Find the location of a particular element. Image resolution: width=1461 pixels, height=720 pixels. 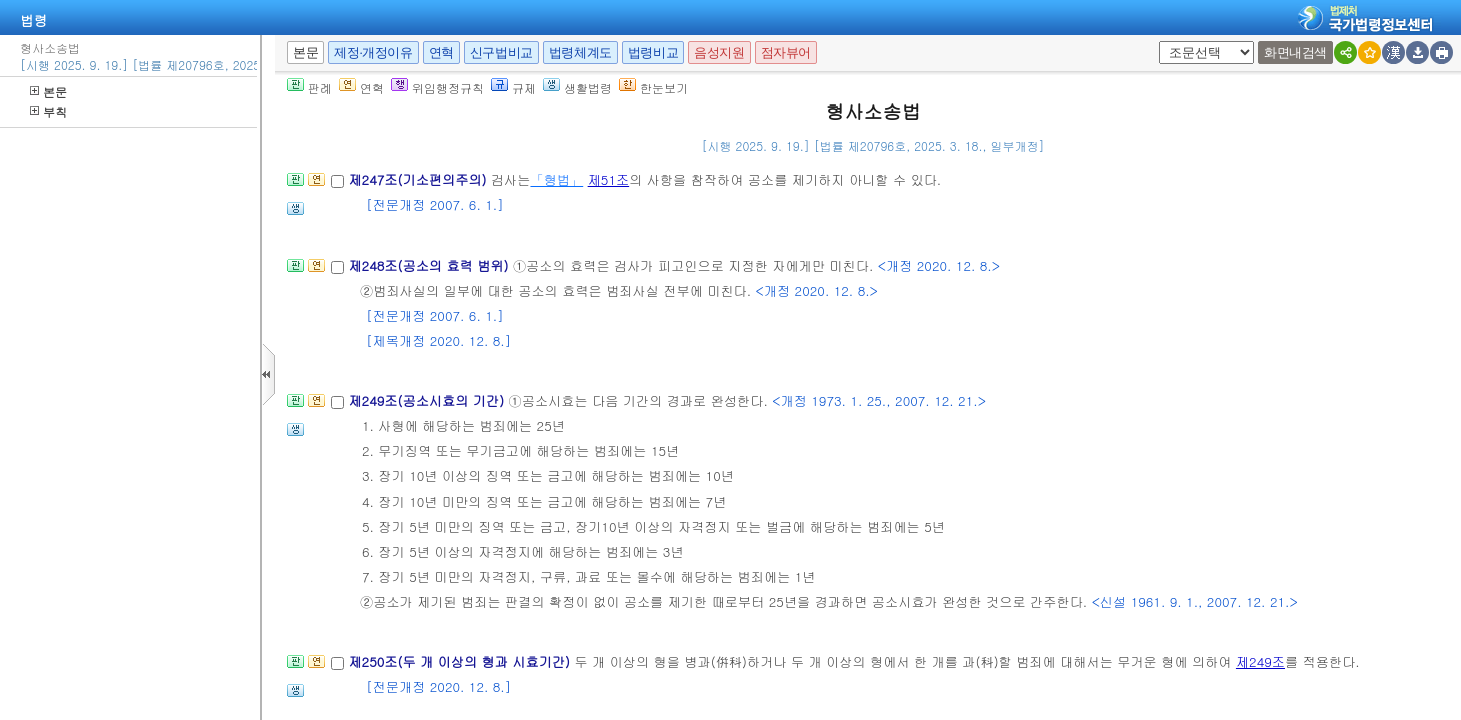

새창 선택 is located at coordinates (1165, 41).